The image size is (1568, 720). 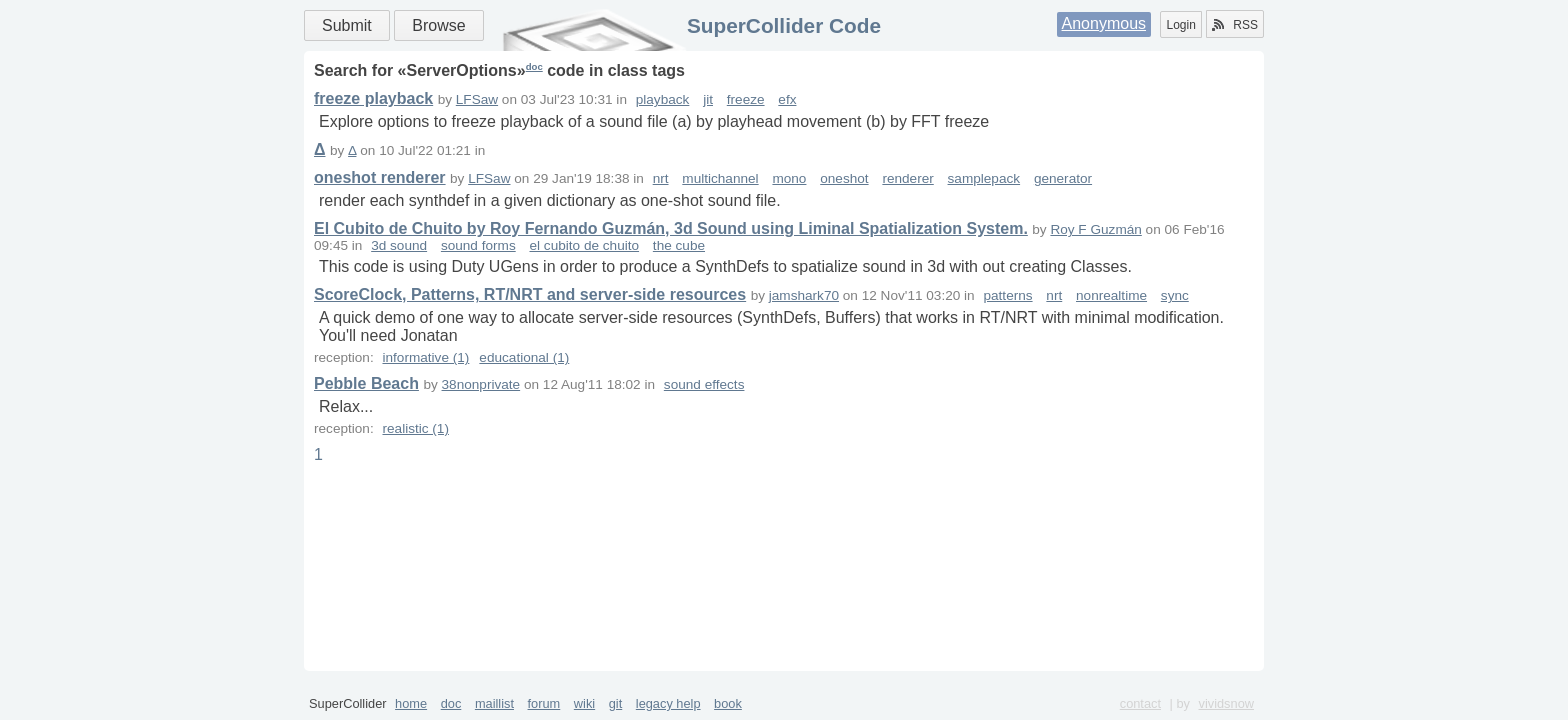 I want to click on oneshot renderer, so click(x=380, y=177).